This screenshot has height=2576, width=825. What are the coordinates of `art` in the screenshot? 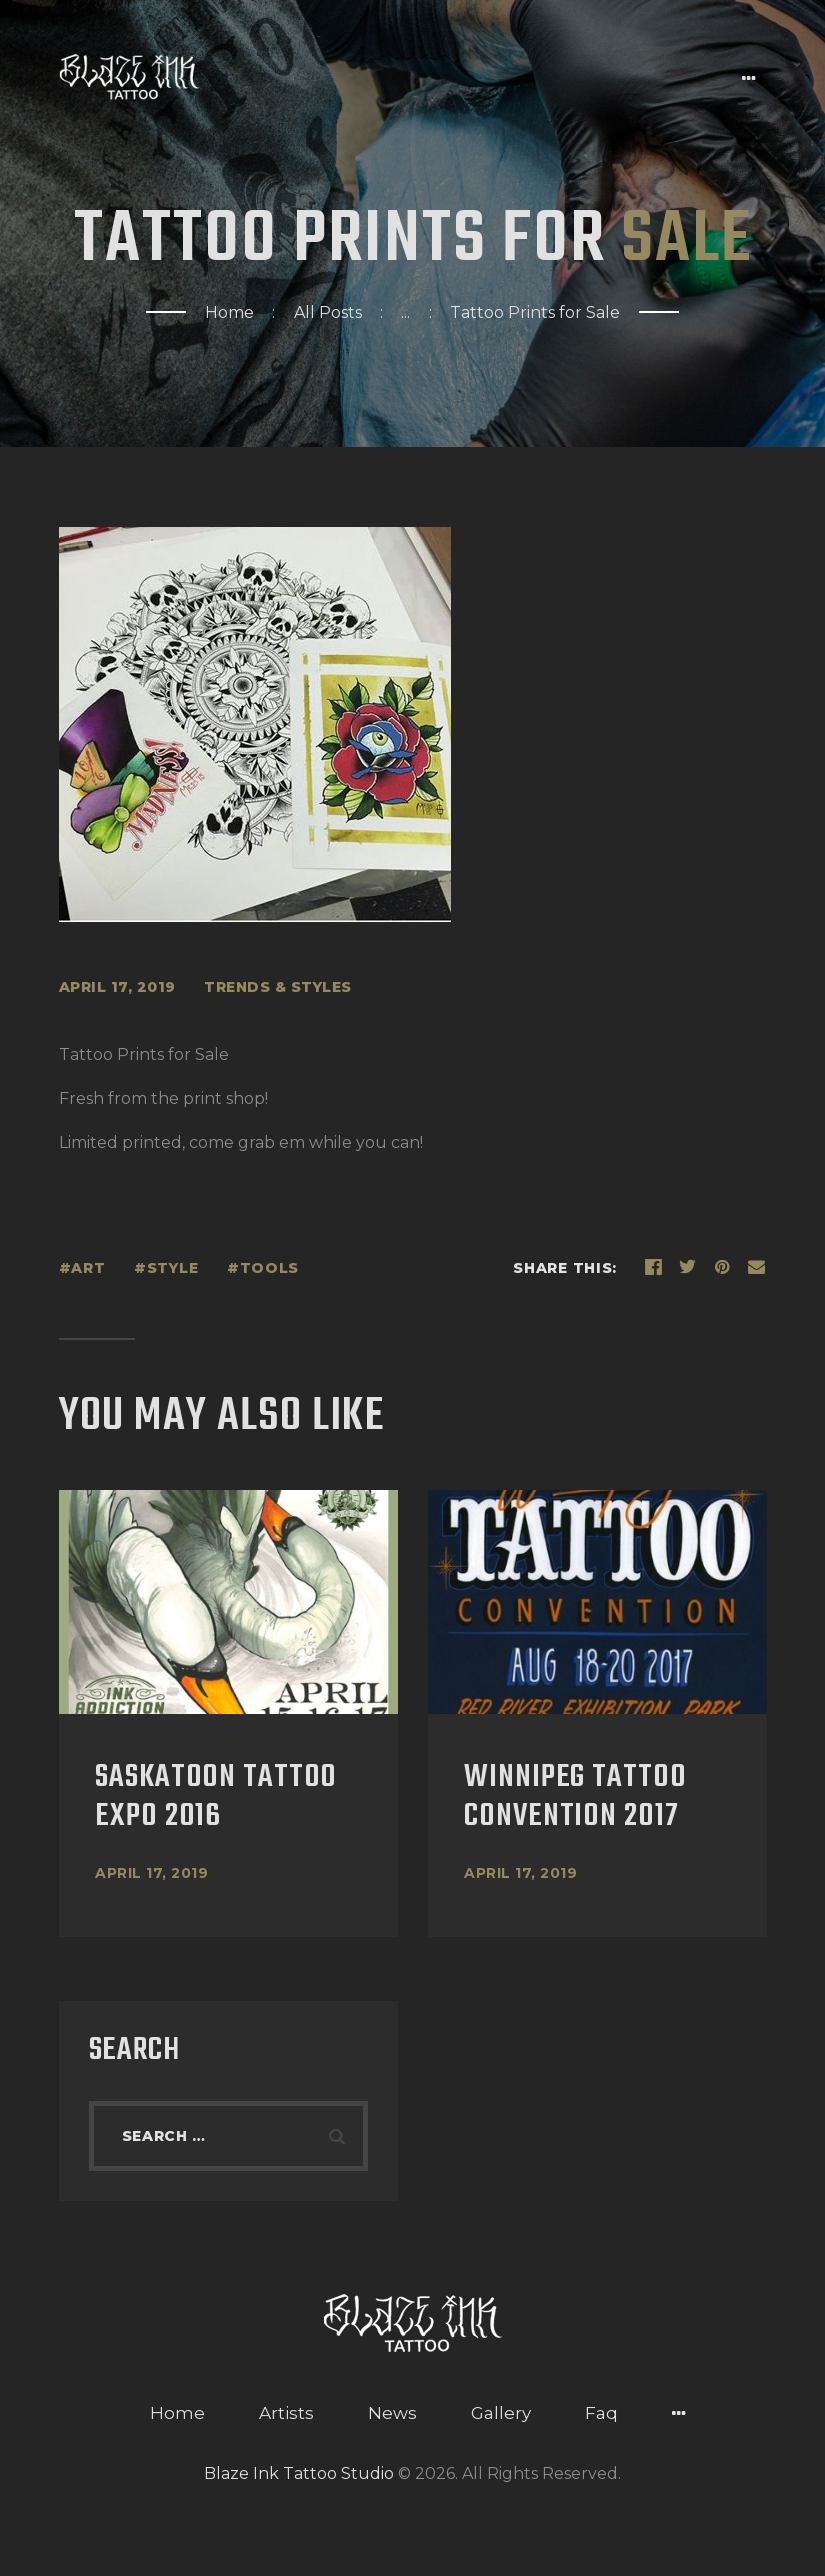 It's located at (88, 1268).